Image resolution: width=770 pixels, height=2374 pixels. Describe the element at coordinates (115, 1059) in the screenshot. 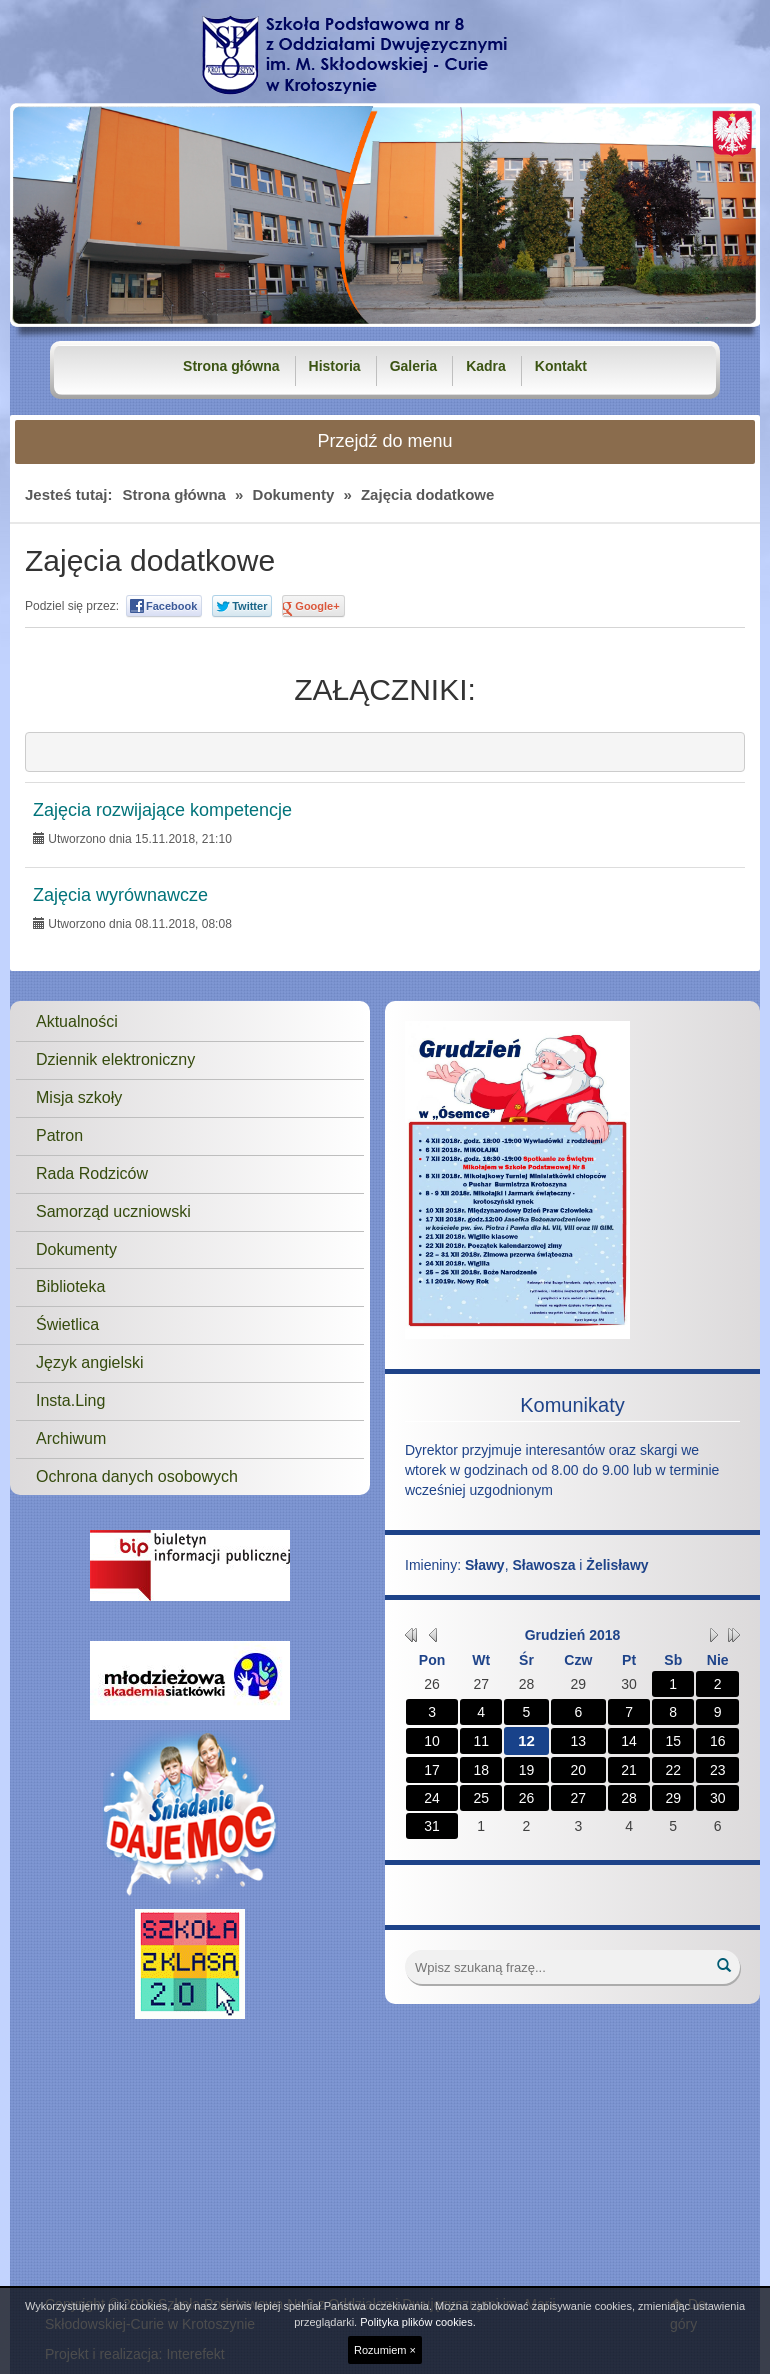

I see `Dziennik elektroniczny` at that location.